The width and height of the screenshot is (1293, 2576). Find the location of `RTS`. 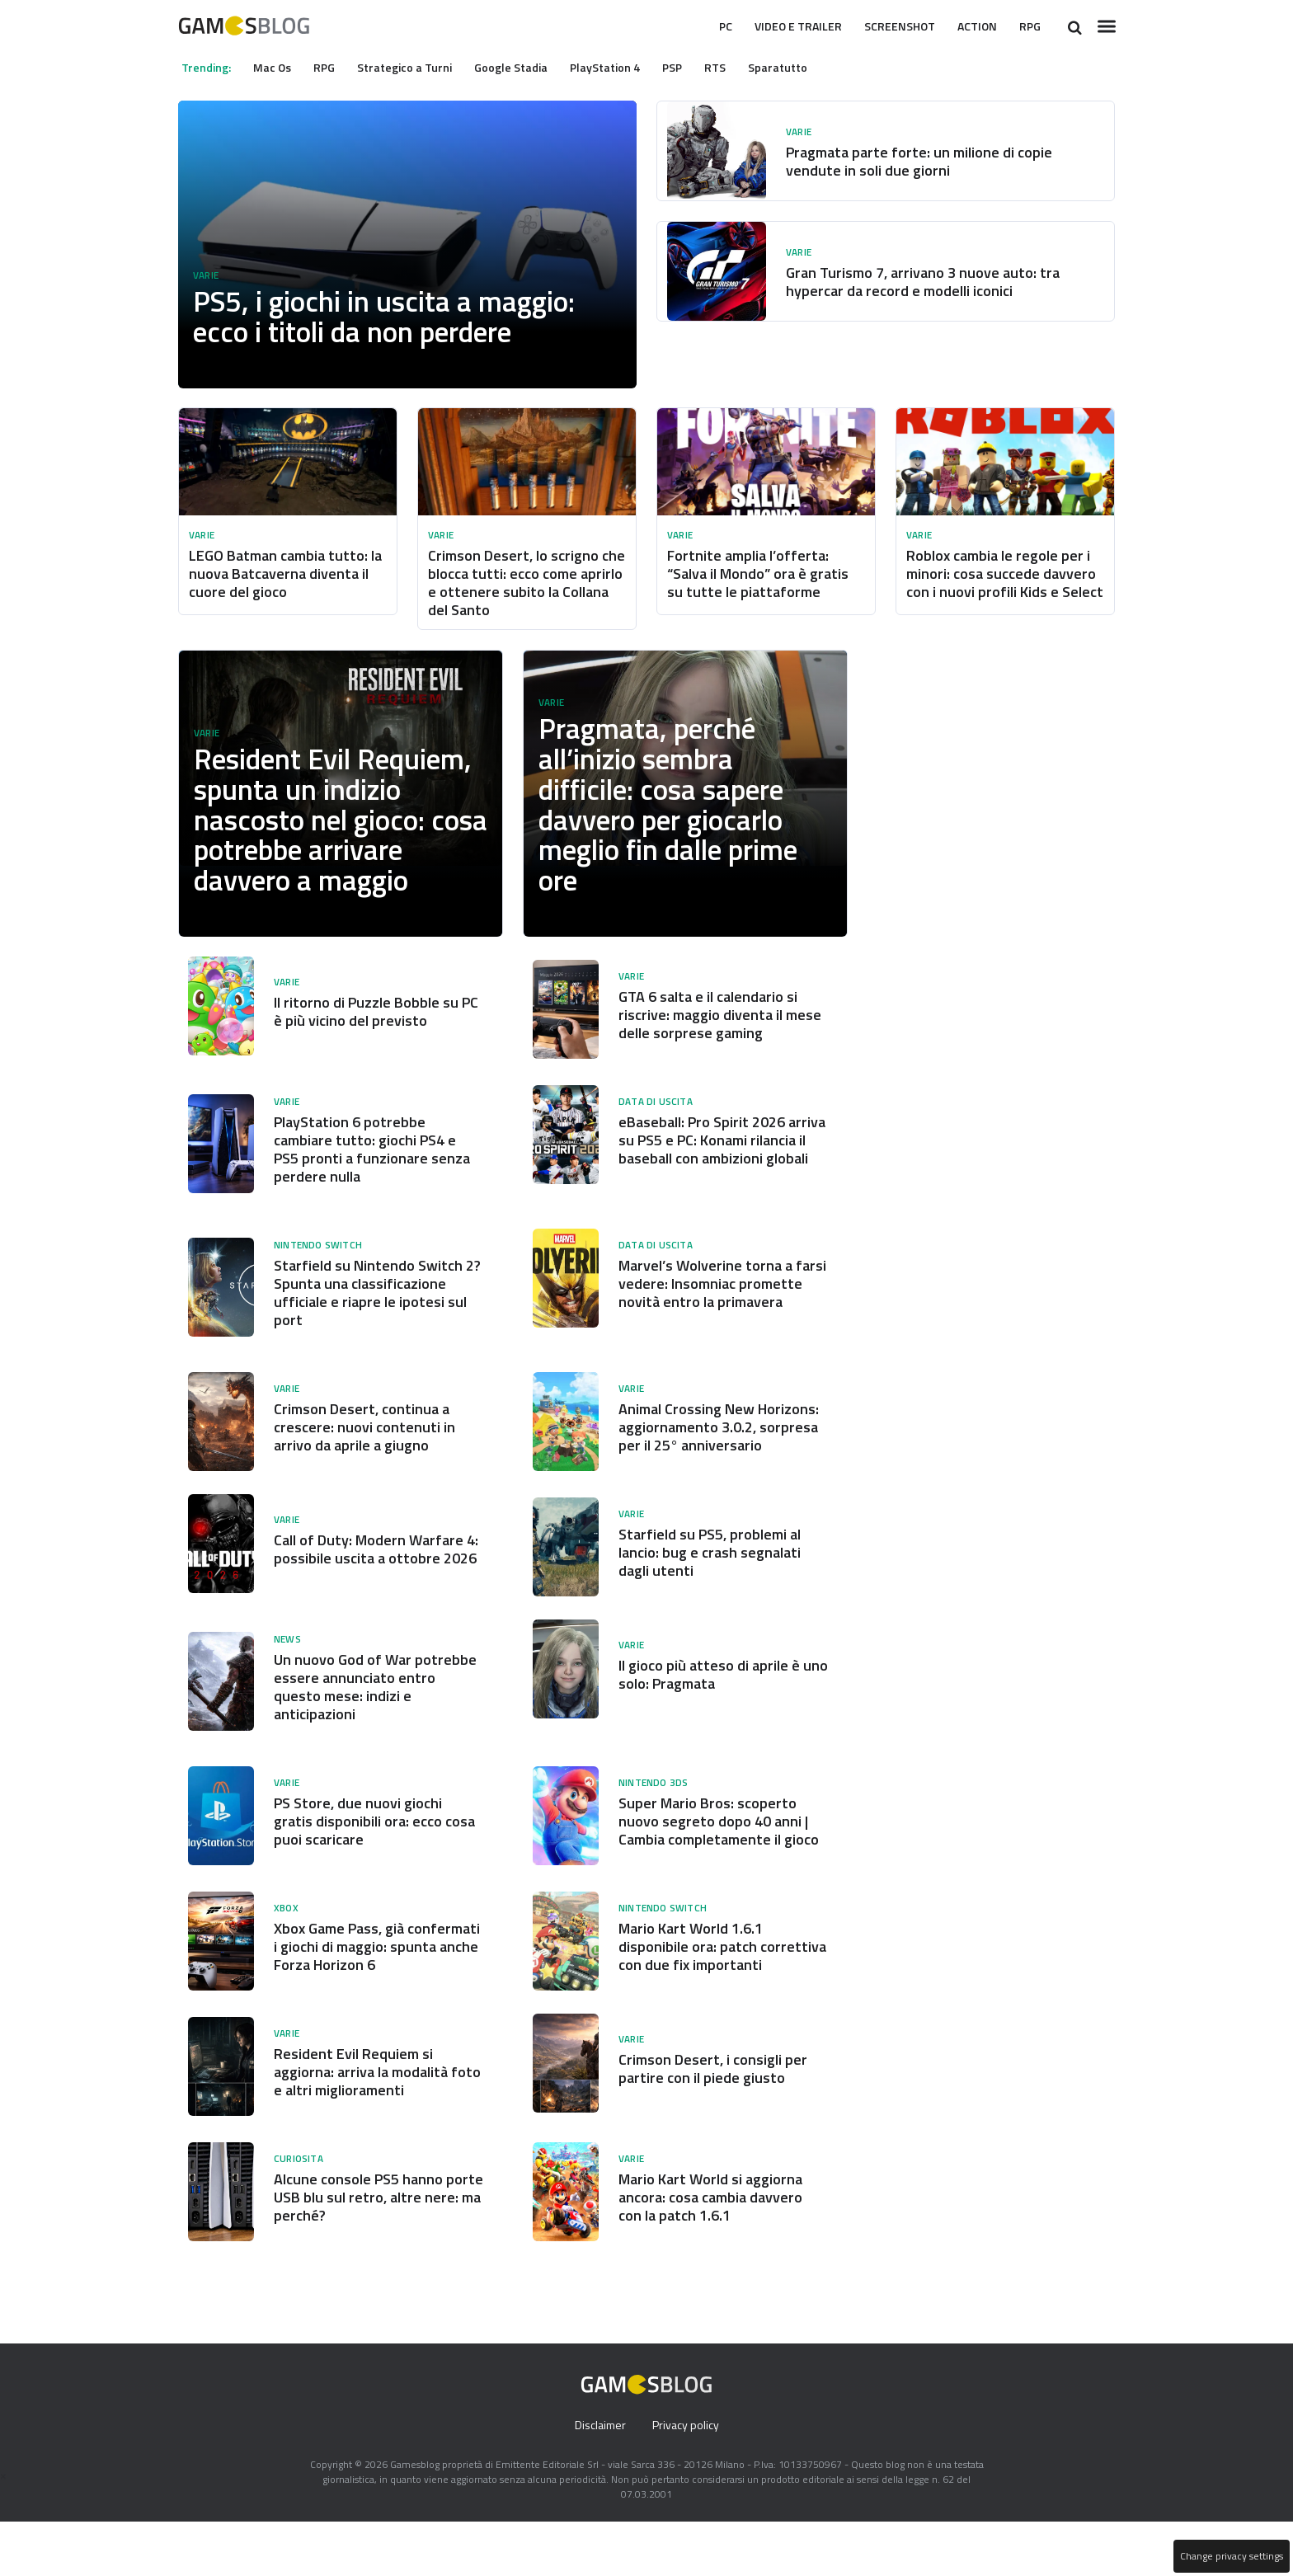

RTS is located at coordinates (743, 66).